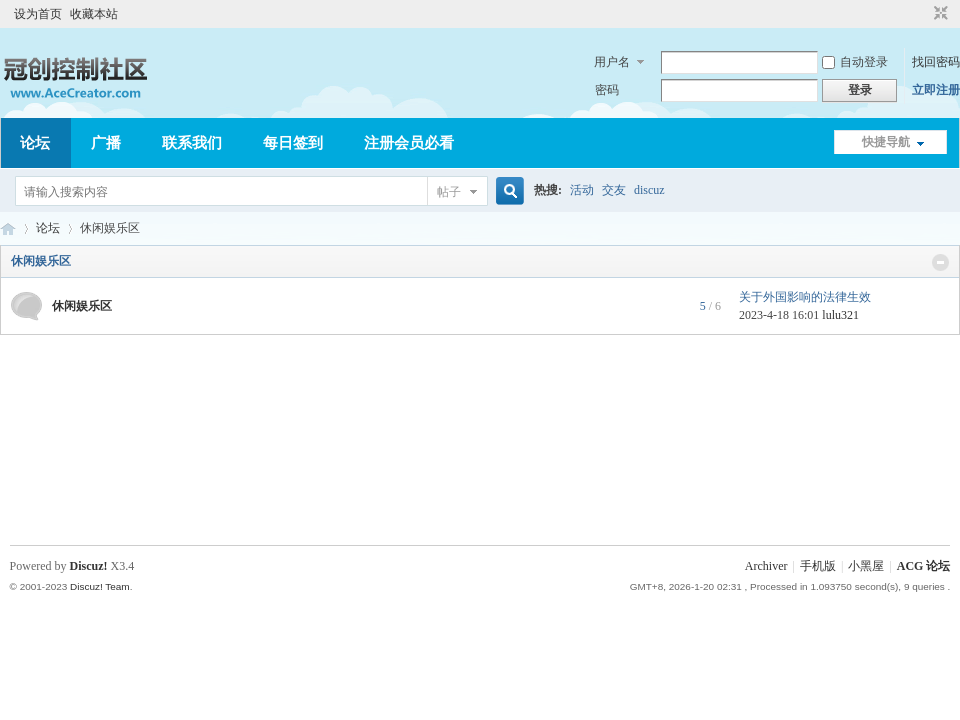  I want to click on discuz, so click(649, 190).